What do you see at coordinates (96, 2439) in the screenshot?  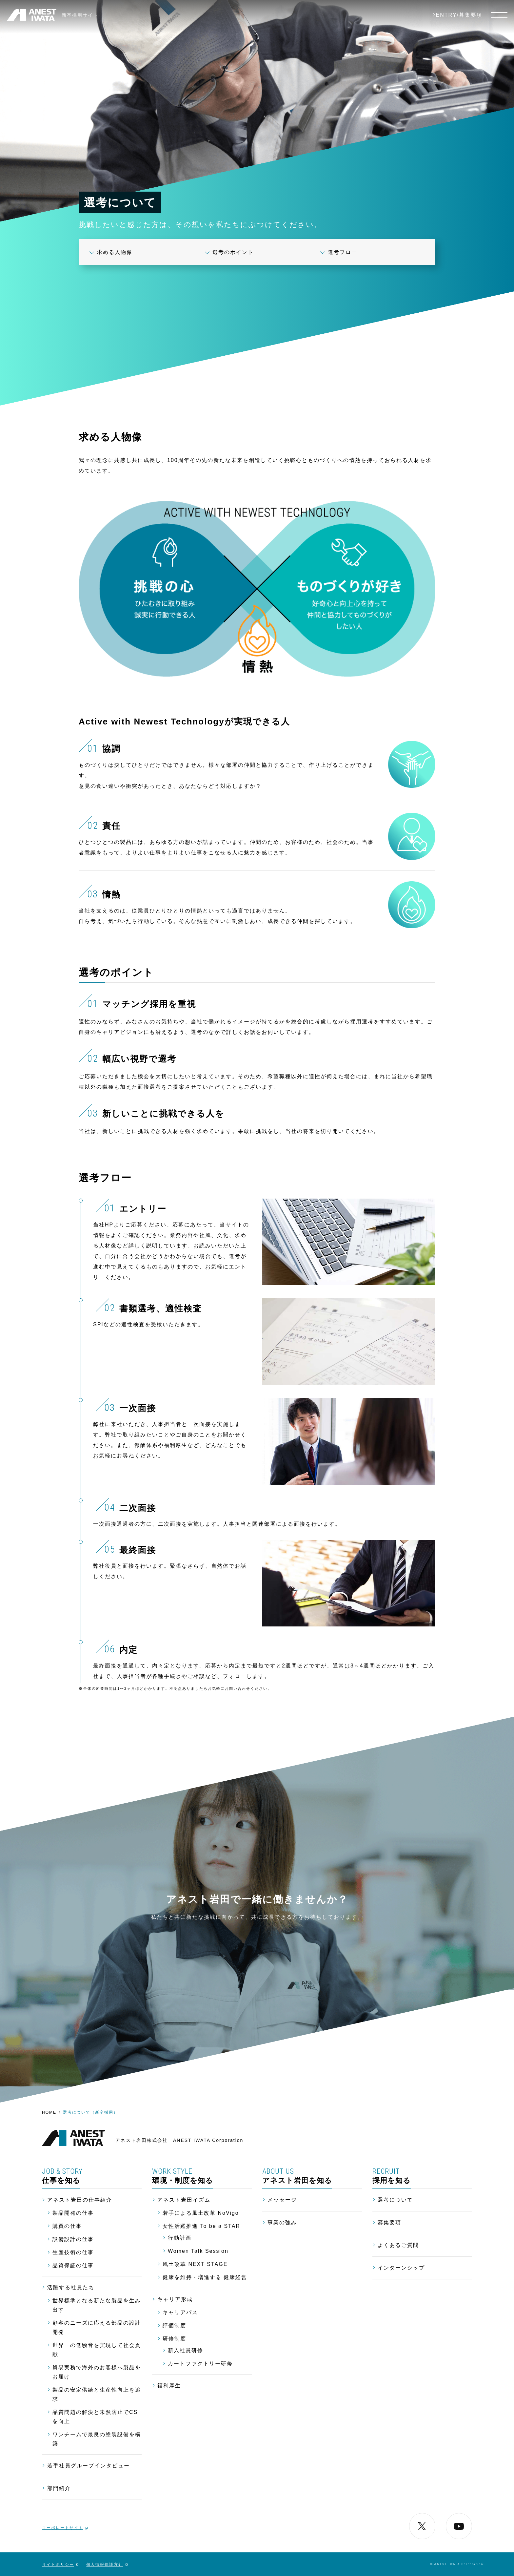 I see `ワンチームで最良の塗装設備を構築` at bounding box center [96, 2439].